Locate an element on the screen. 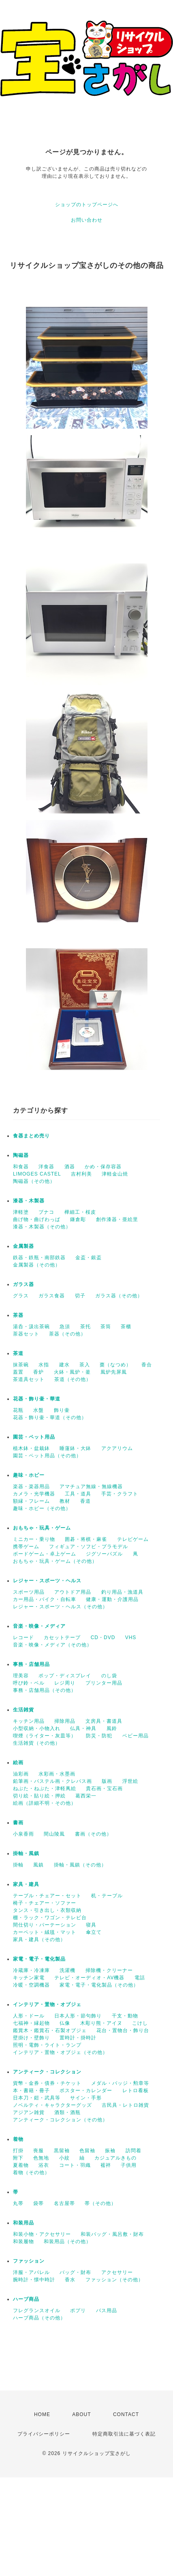  陶磁器 is located at coordinates (21, 1155).